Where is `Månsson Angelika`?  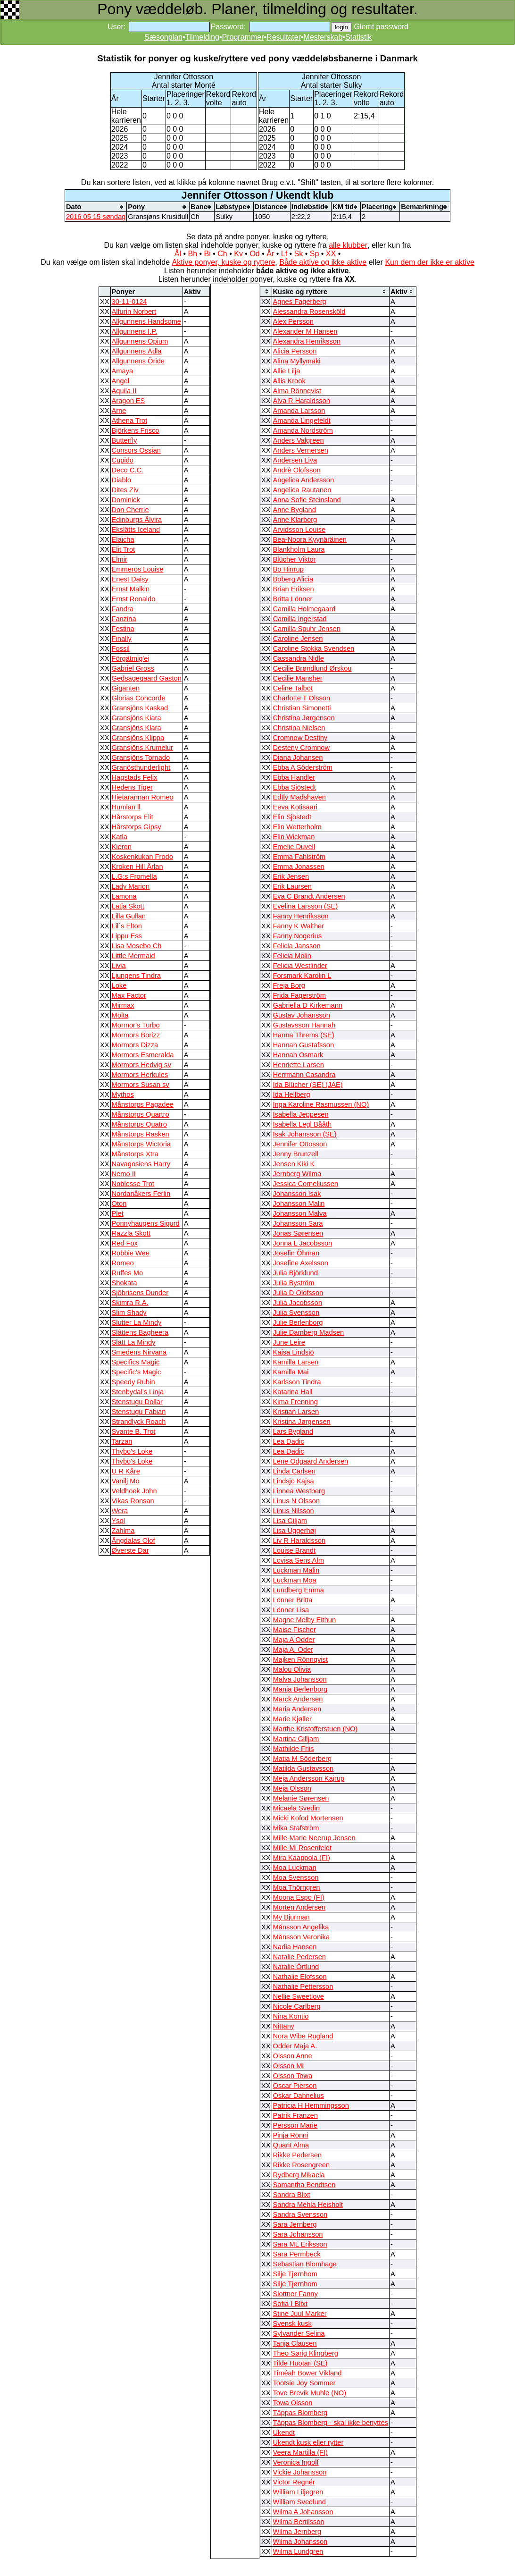
Månsson Angelika is located at coordinates (301, 1927).